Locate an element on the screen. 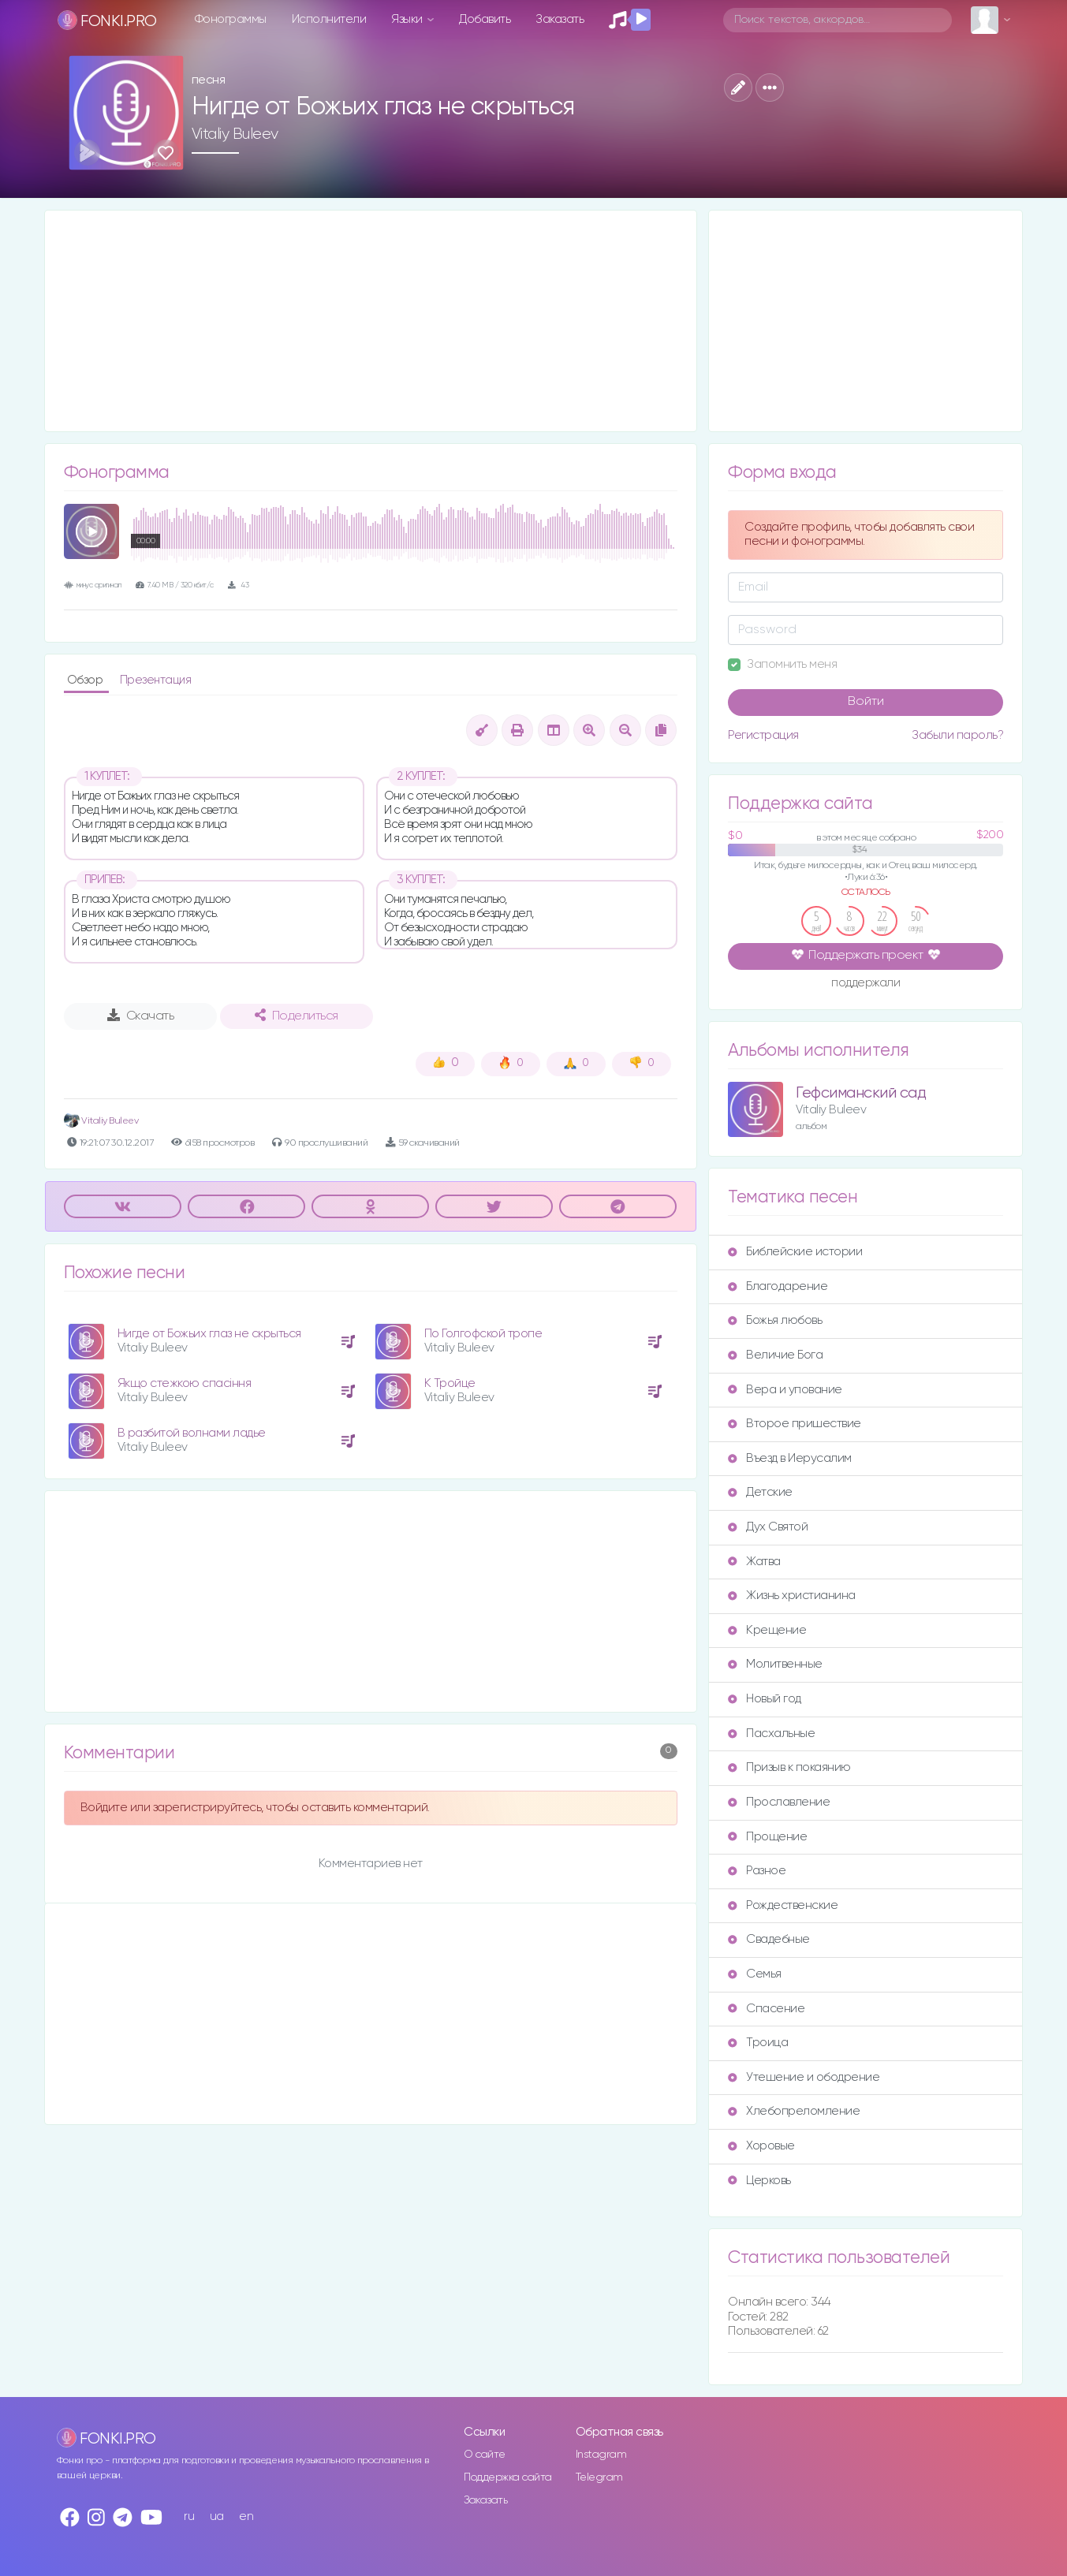  Спасение is located at coordinates (766, 2009).